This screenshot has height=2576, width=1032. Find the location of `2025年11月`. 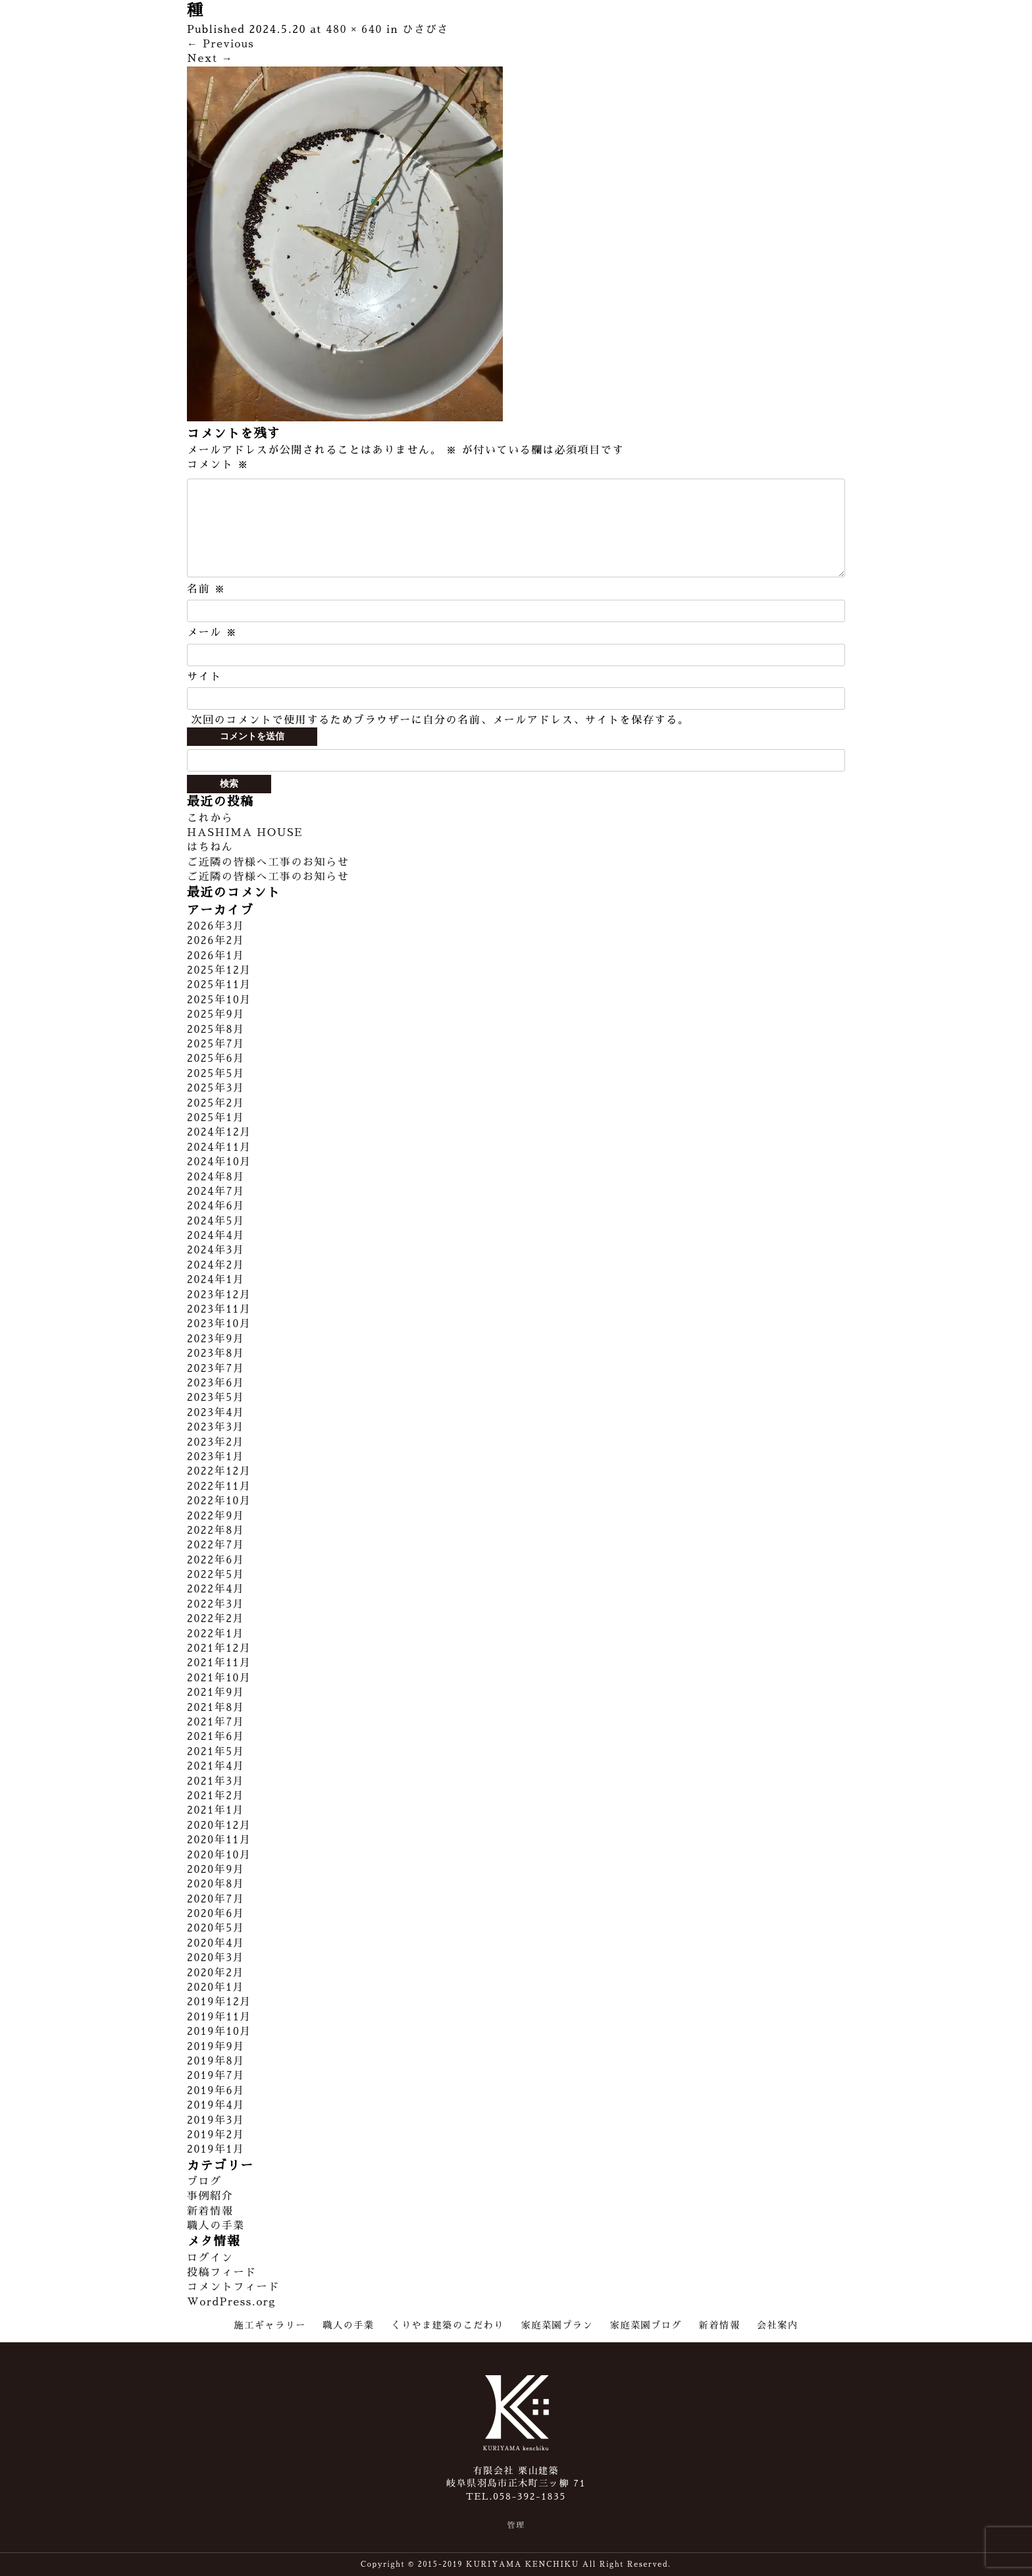

2025年11月 is located at coordinates (219, 985).